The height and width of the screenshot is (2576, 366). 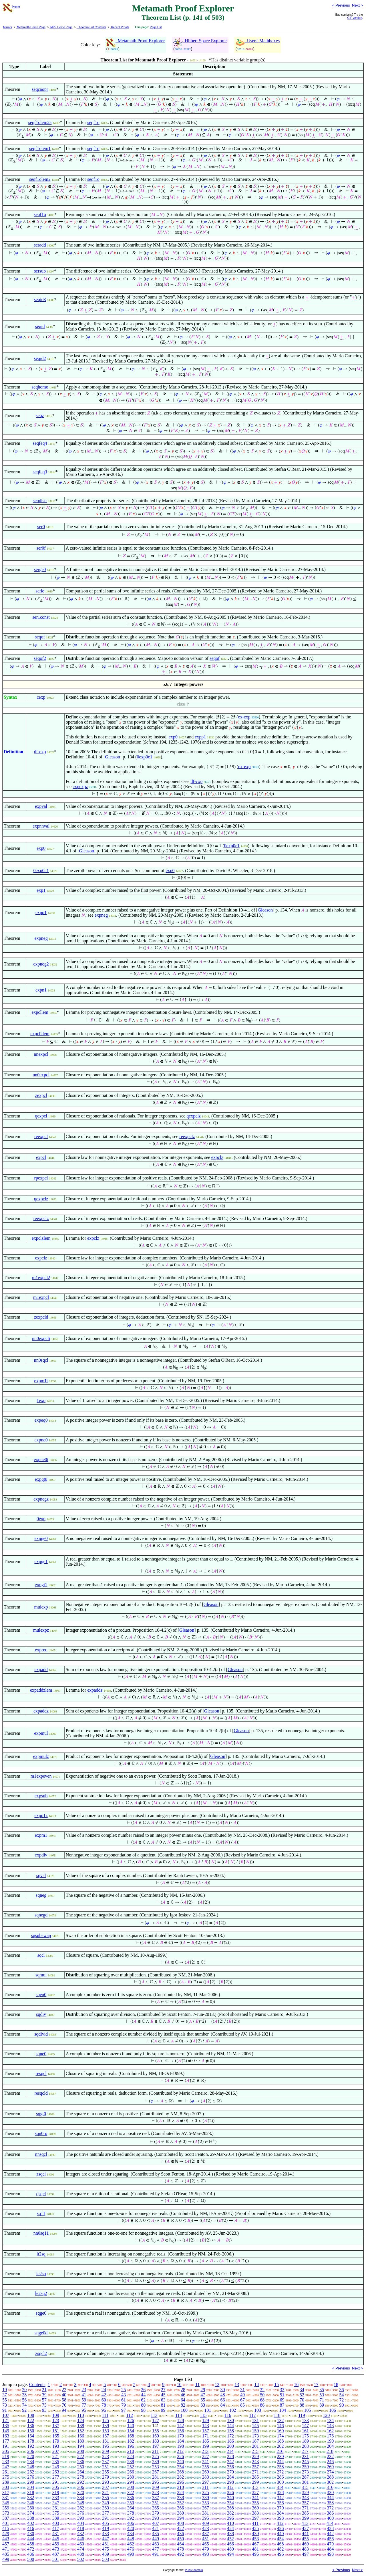 What do you see at coordinates (30, 2513) in the screenshot?
I see `374` at bounding box center [30, 2513].